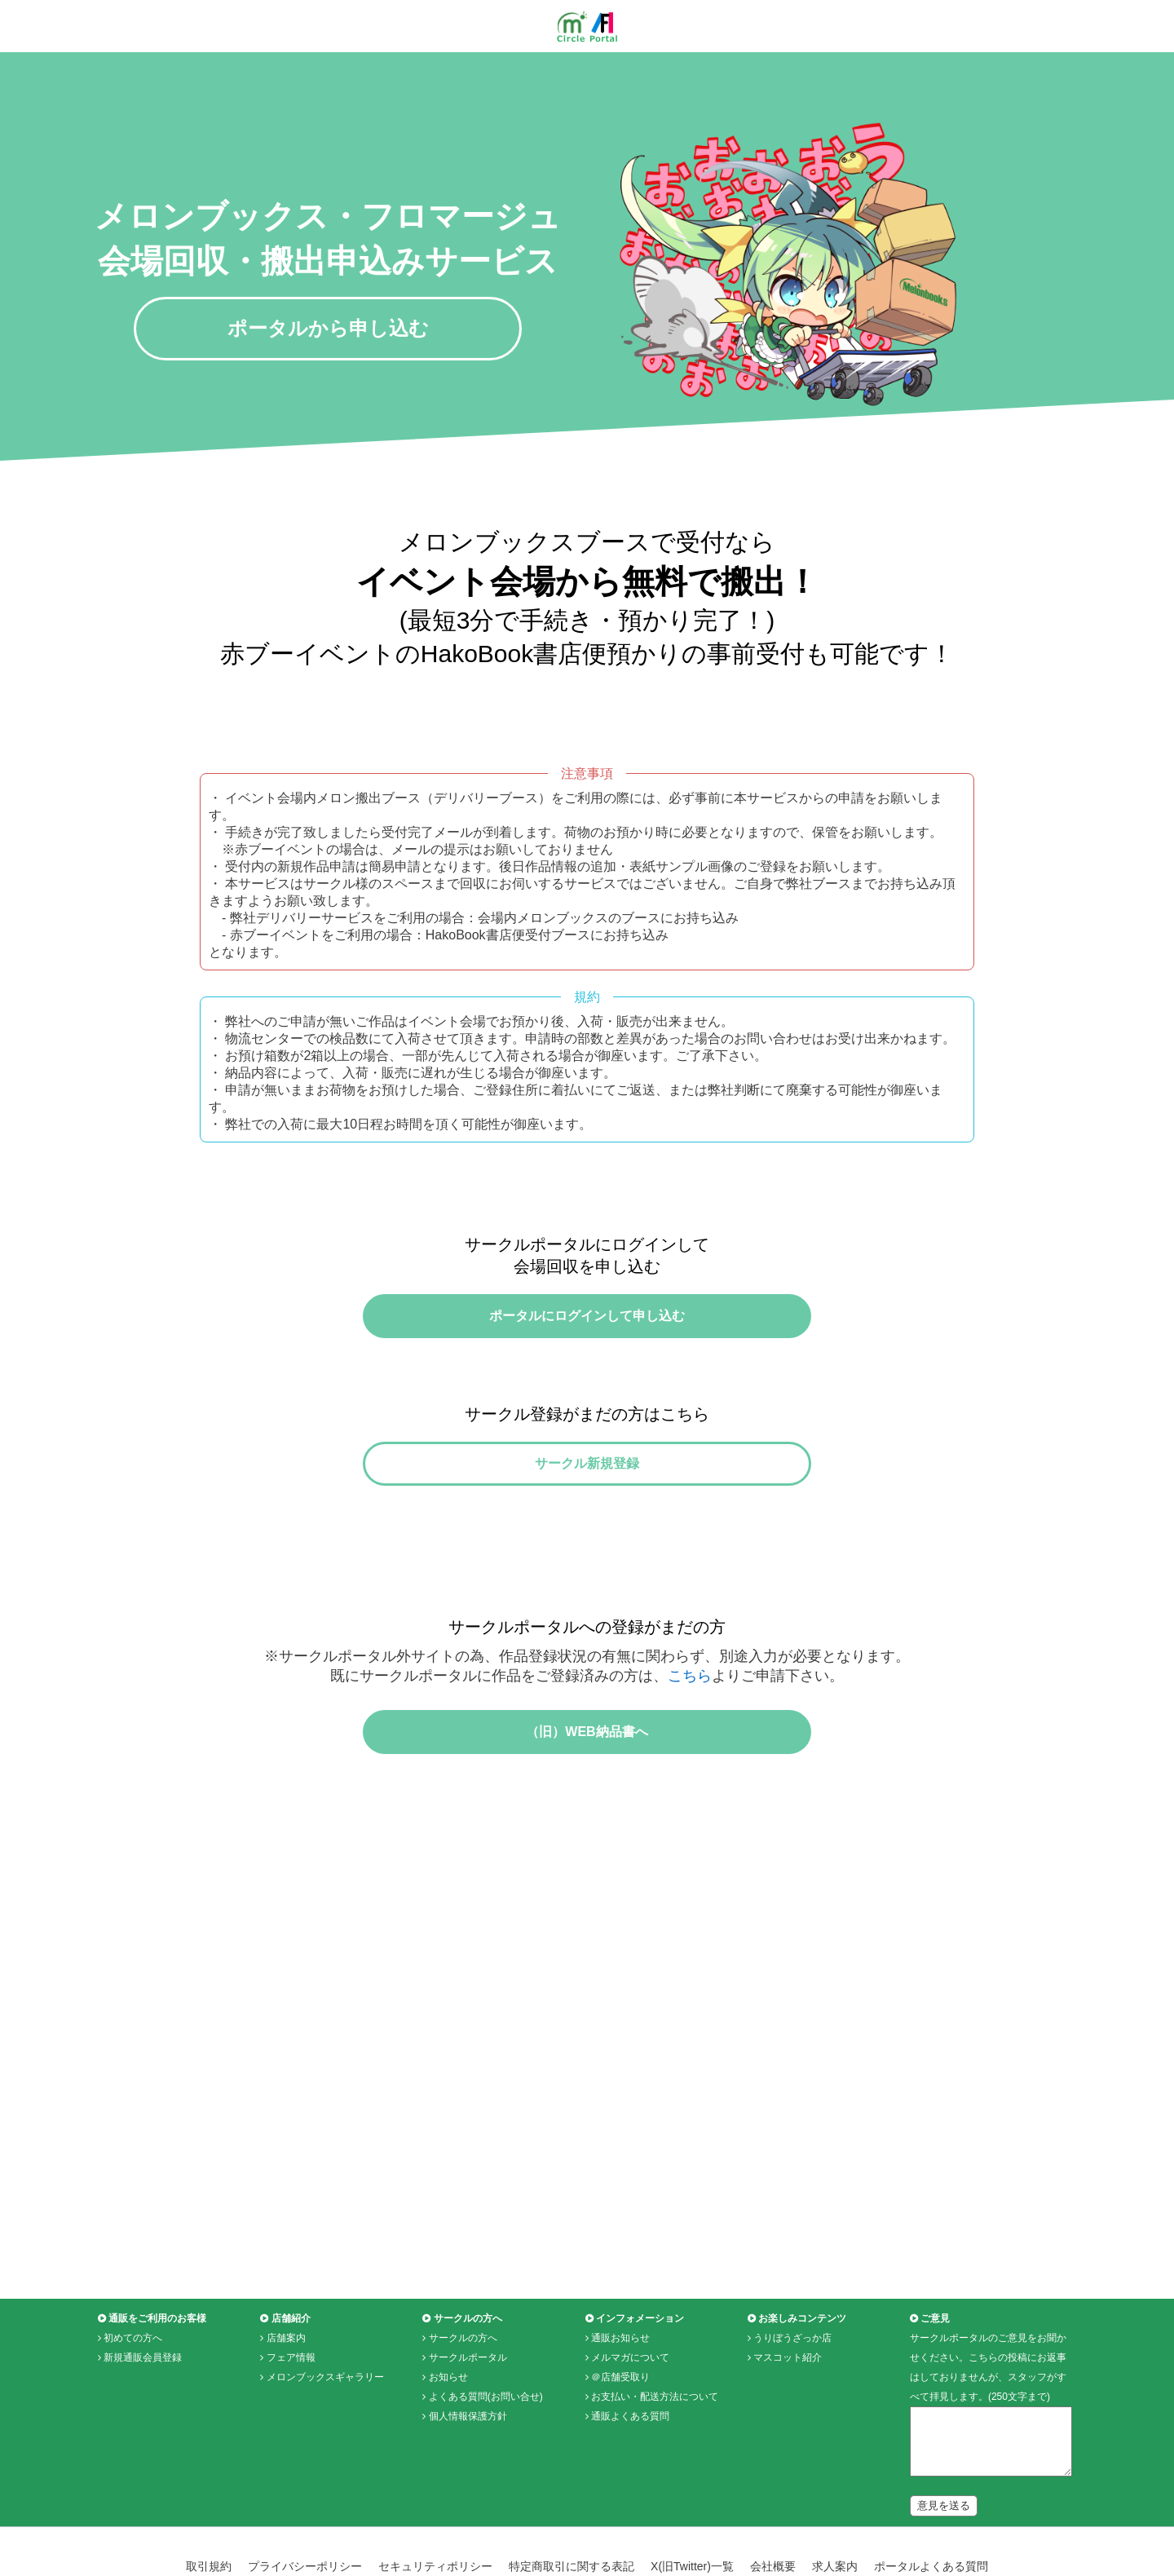 The height and width of the screenshot is (2576, 1174). What do you see at coordinates (630, 2416) in the screenshot?
I see `メルマガについて` at bounding box center [630, 2416].